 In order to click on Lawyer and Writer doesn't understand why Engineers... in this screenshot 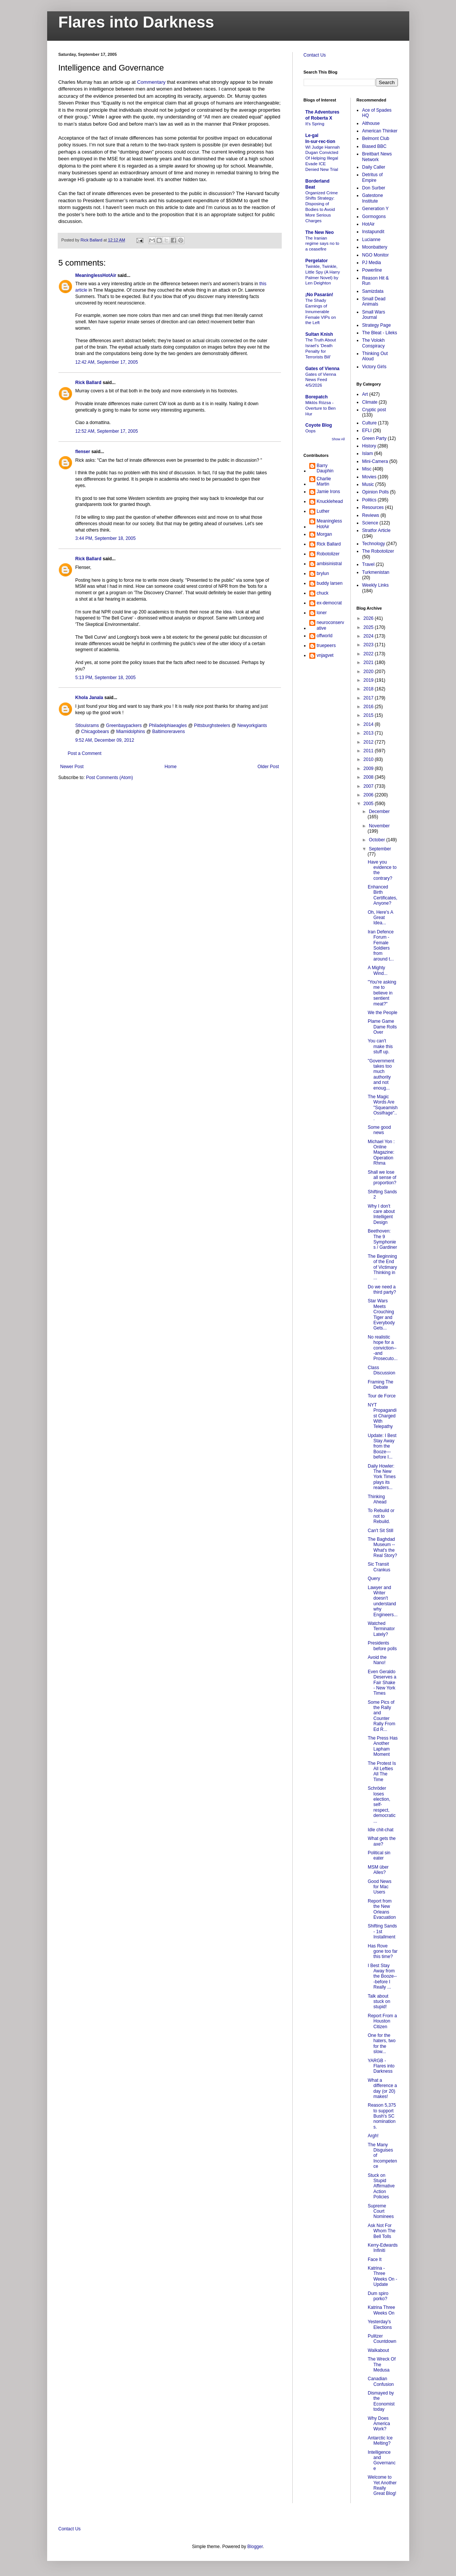, I will do `click(383, 1601)`.